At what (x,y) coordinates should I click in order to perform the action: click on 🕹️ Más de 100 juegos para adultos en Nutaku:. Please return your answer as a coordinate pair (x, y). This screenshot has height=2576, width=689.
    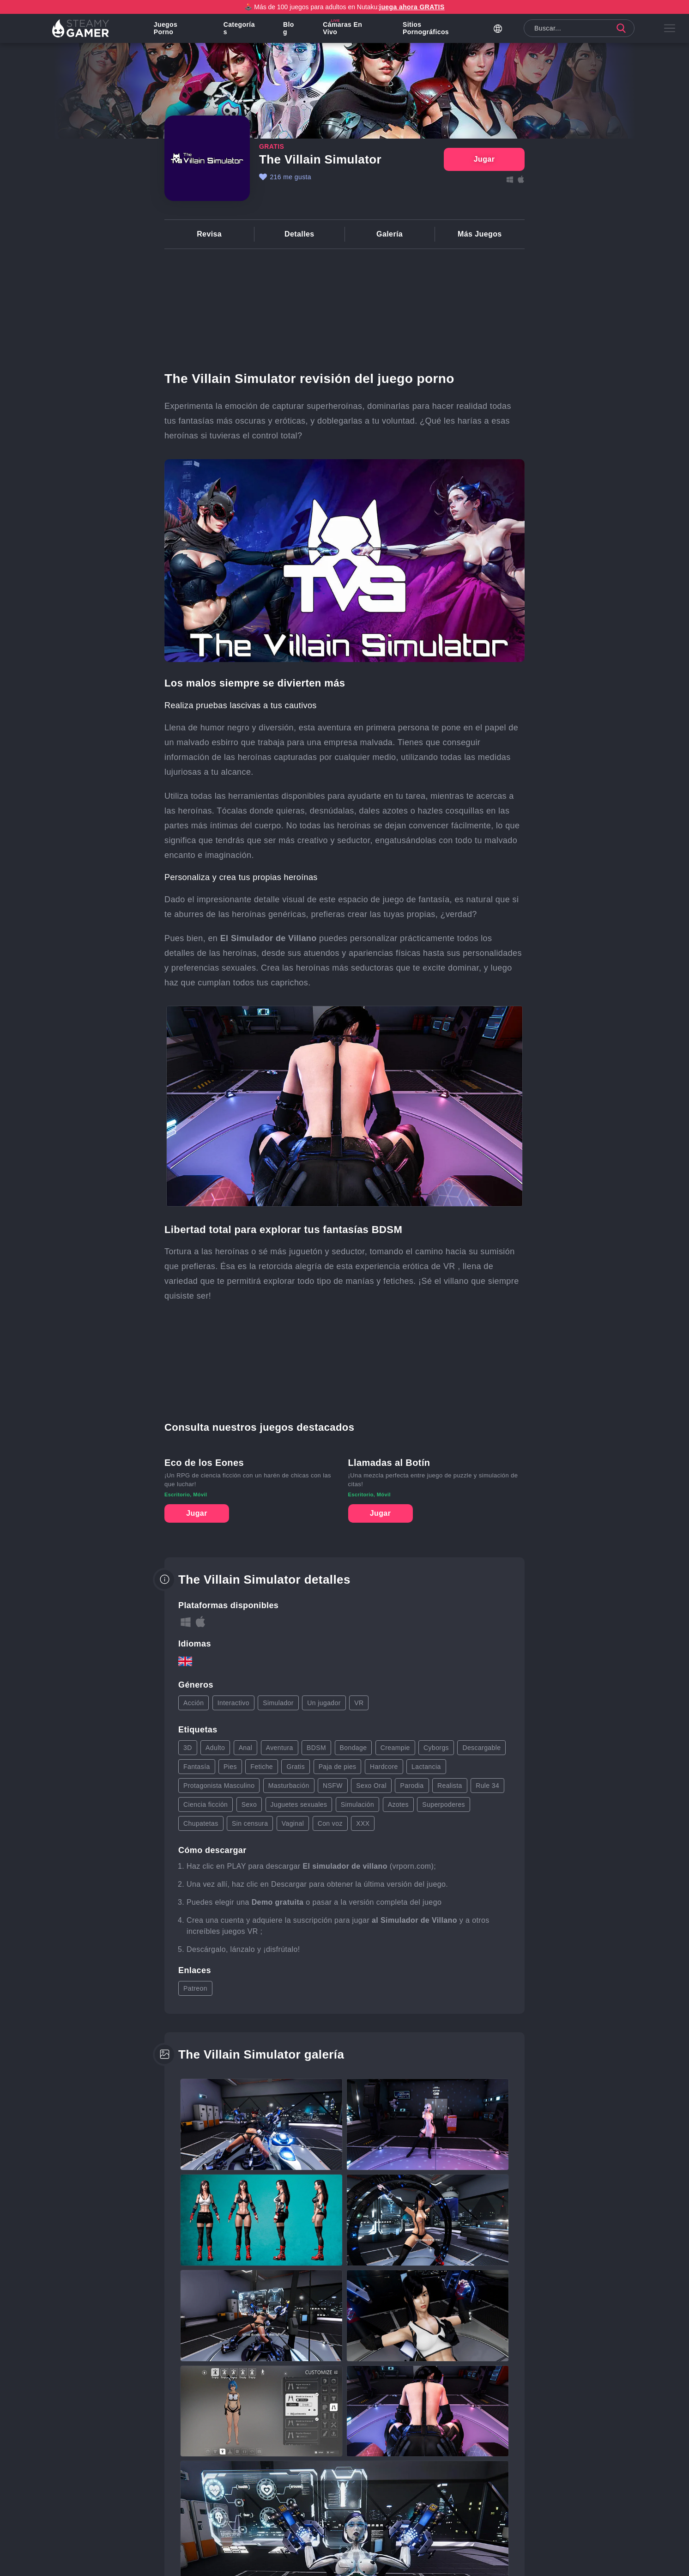
    Looking at the image, I should click on (344, 7).